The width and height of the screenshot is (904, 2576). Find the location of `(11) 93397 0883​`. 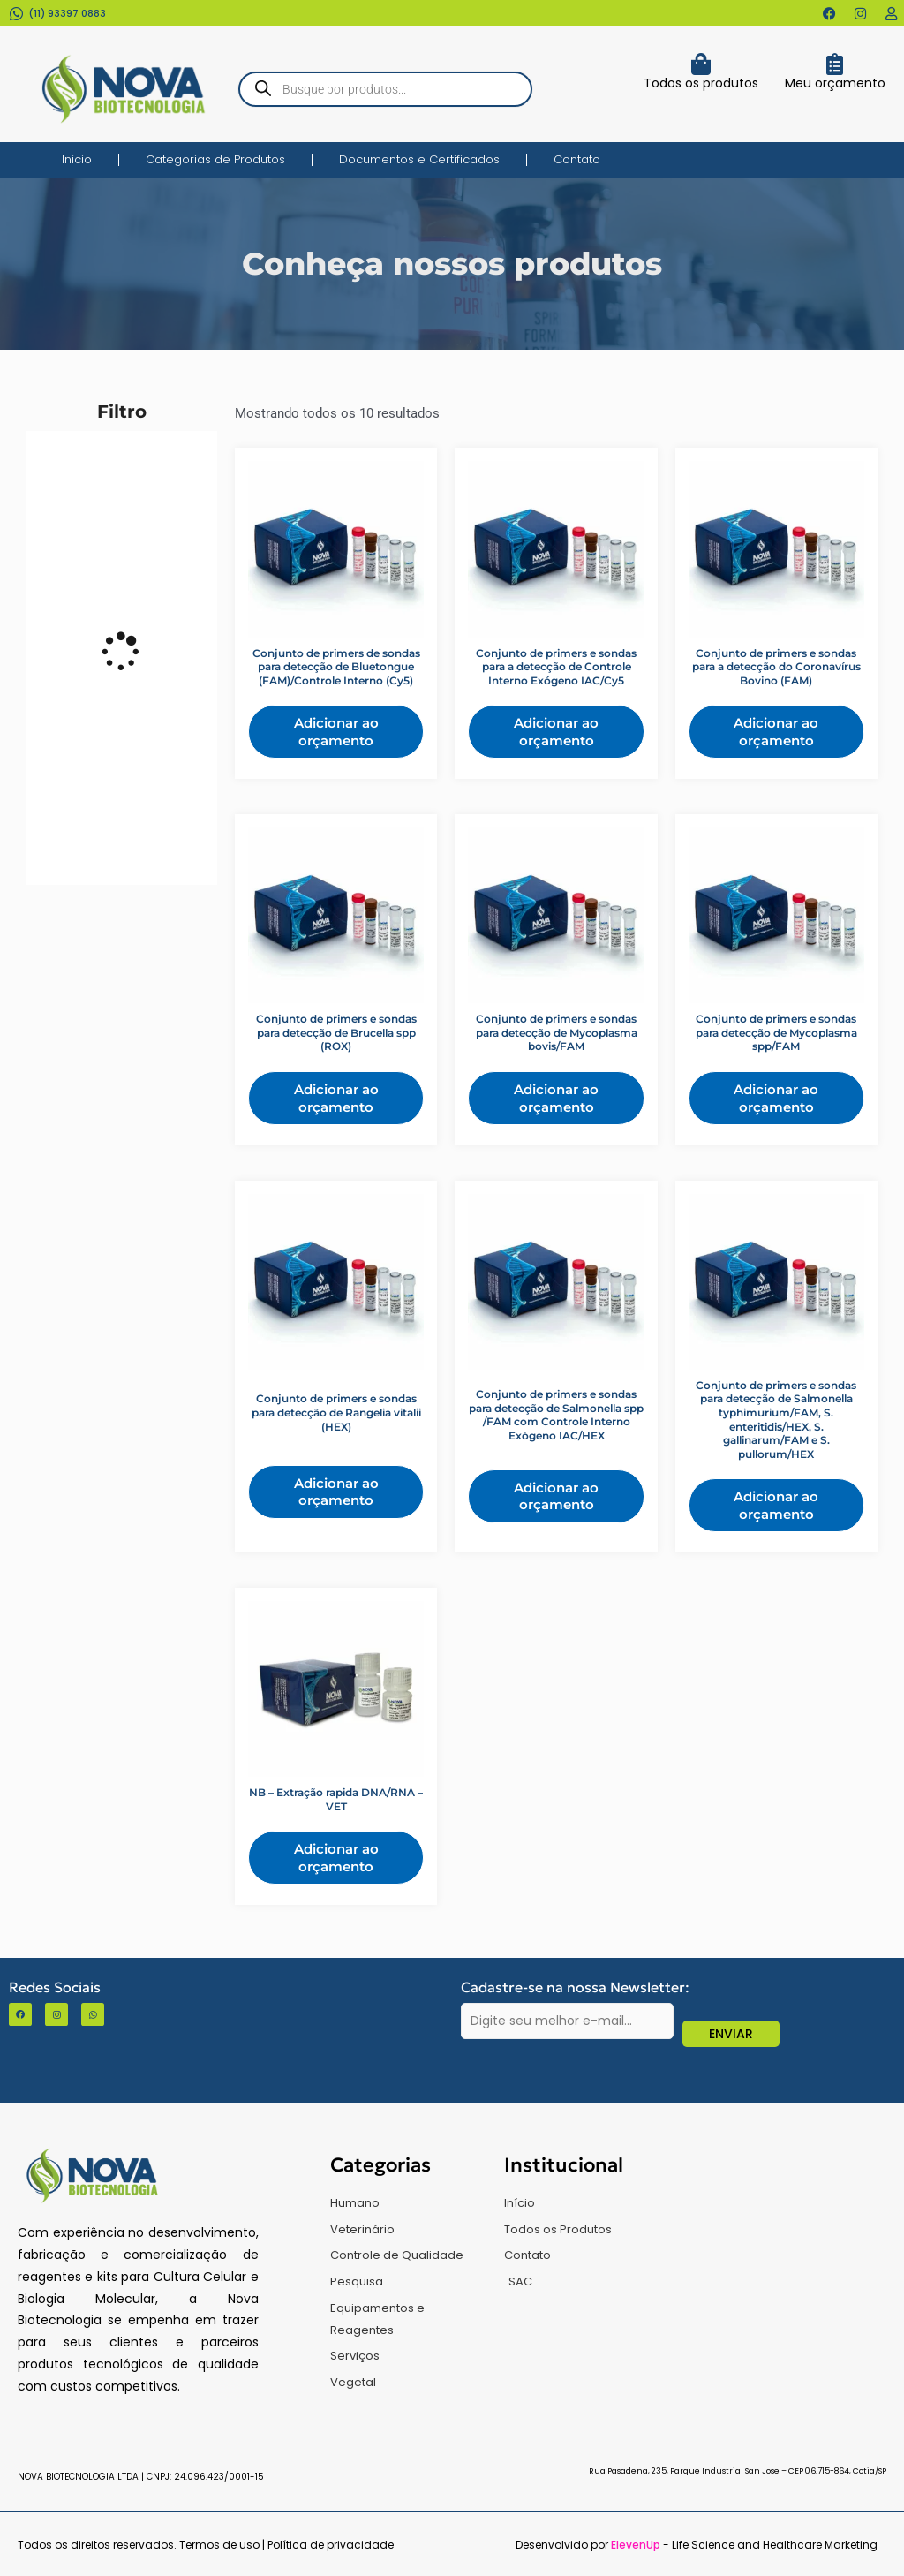

(11) 93397 0883​ is located at coordinates (67, 13).